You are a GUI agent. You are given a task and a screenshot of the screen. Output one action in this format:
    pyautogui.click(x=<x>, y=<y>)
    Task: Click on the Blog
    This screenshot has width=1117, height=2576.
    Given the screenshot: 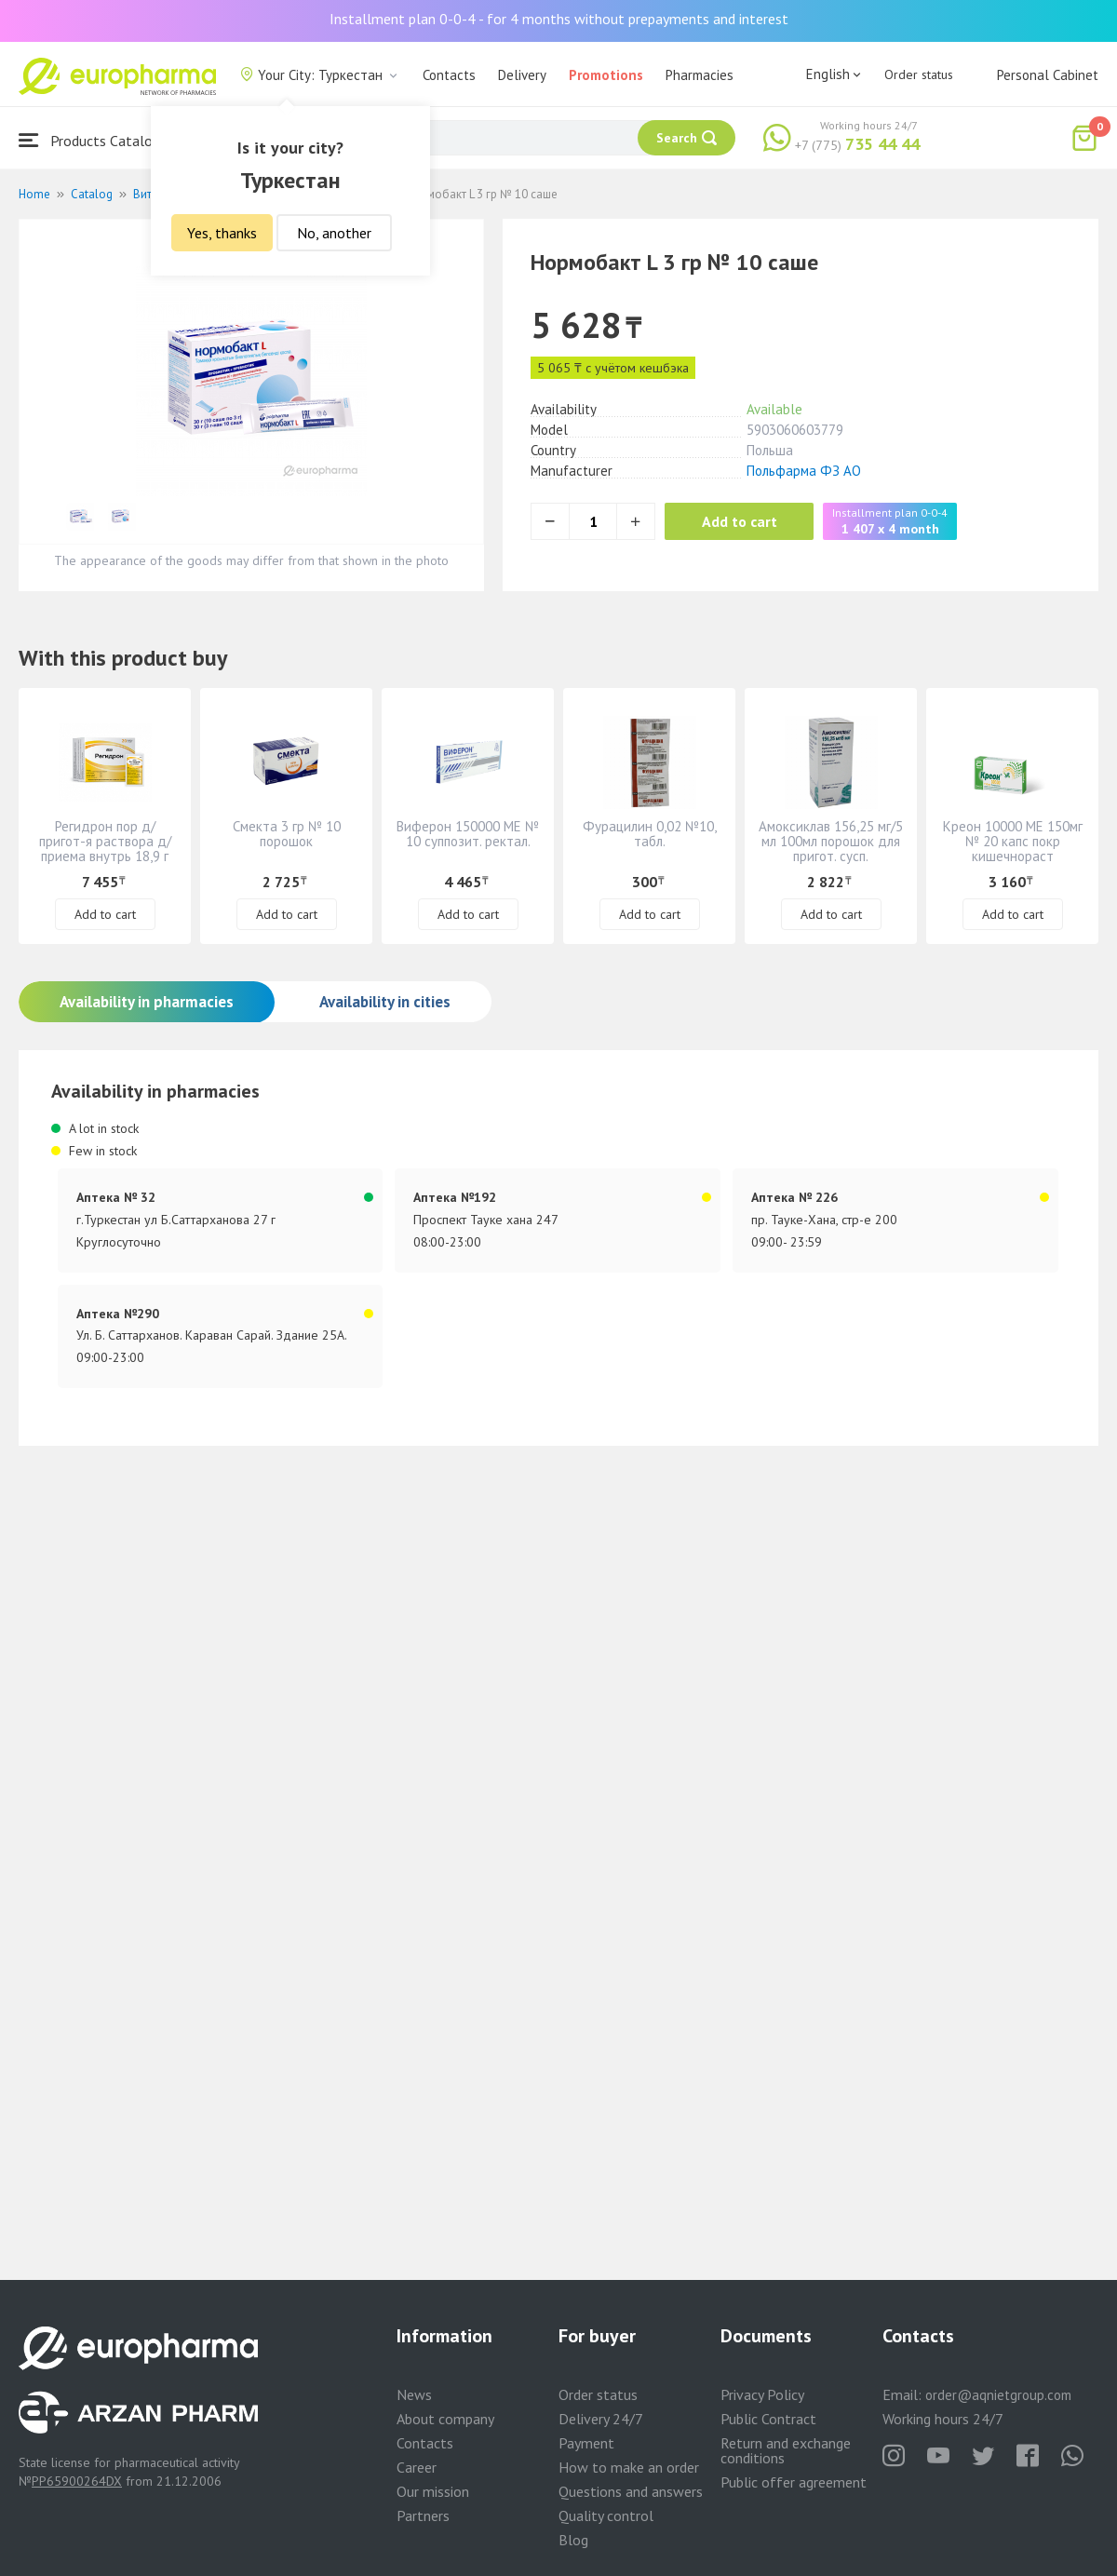 What is the action you would take?
    pyautogui.click(x=573, y=2539)
    